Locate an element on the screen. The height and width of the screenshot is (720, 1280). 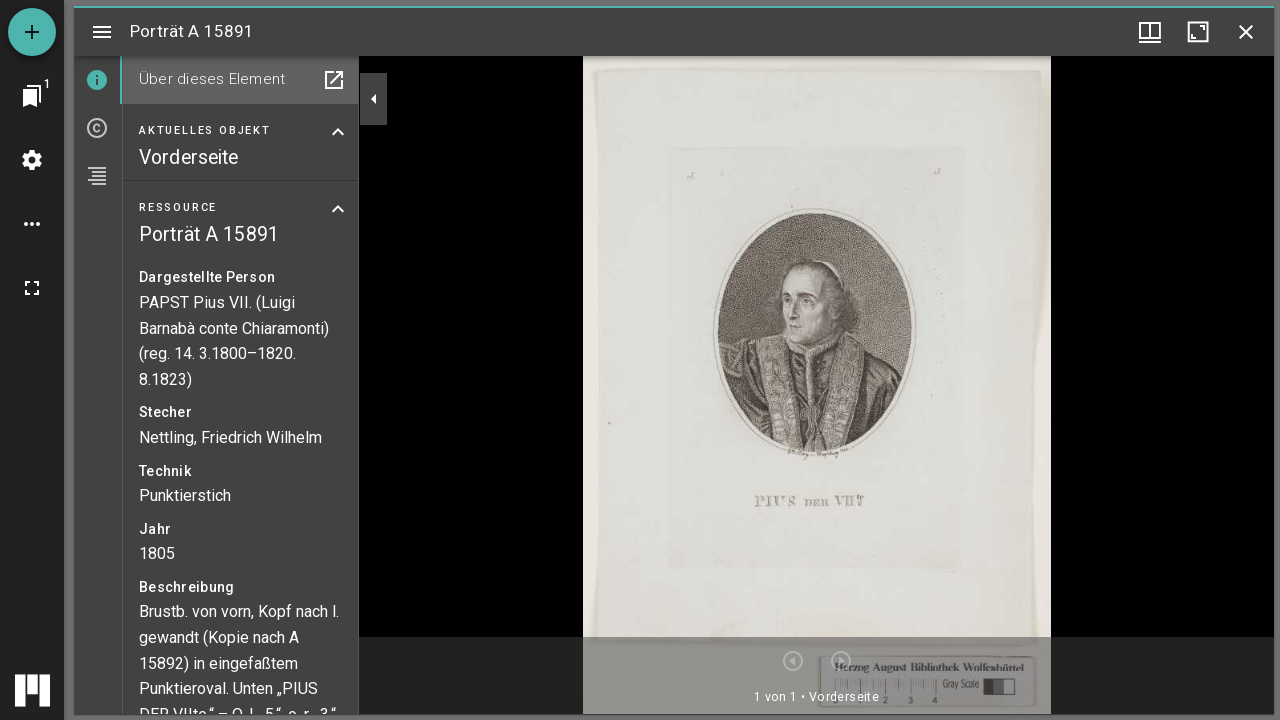
[Seitenleiste umschalten] is located at coordinates (102, 32).